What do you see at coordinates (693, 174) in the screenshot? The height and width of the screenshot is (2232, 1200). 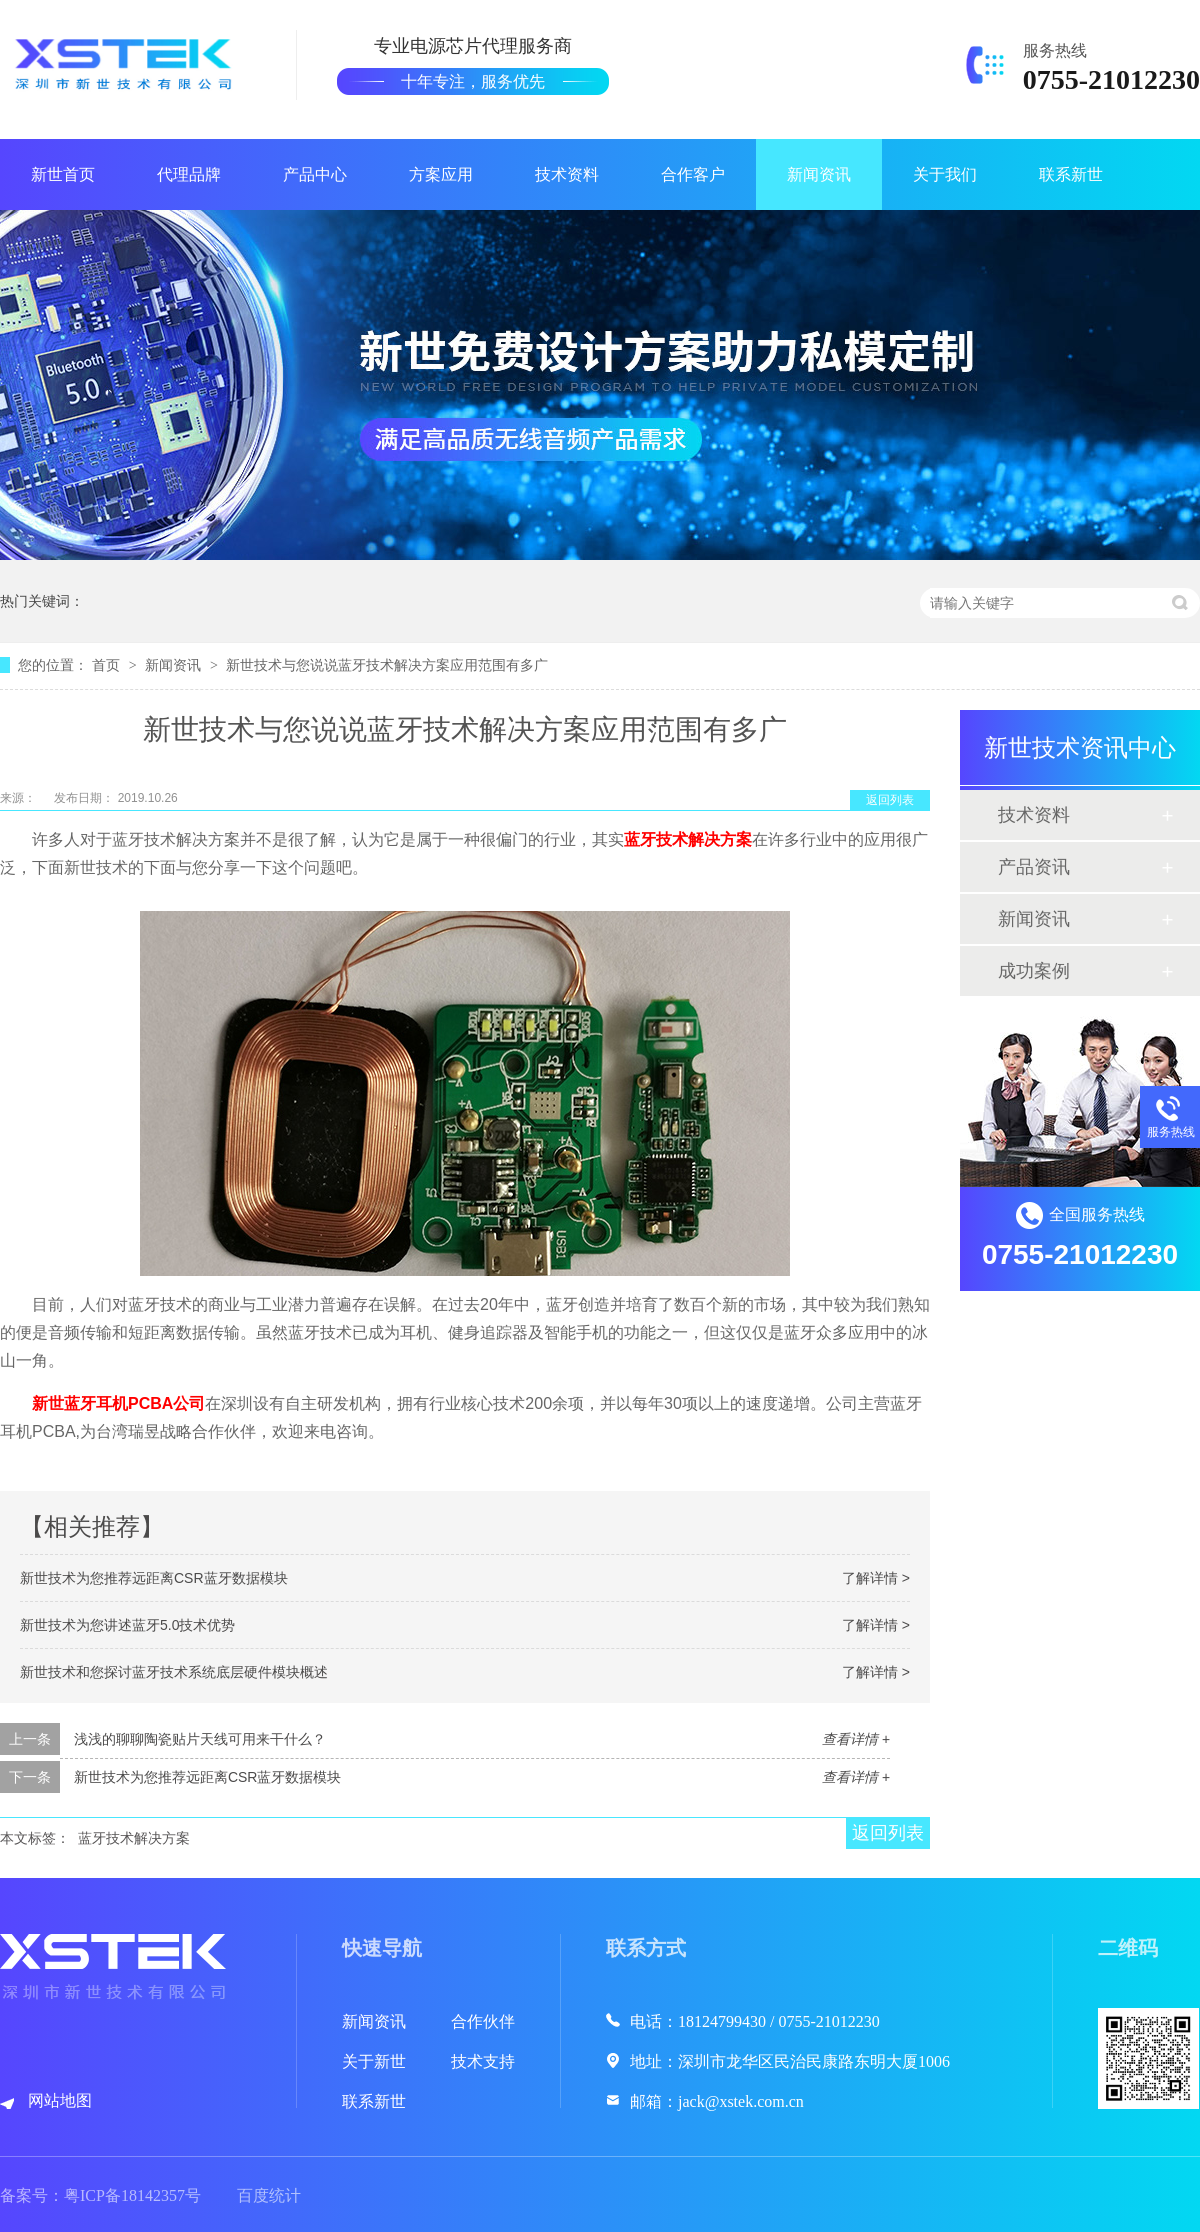 I see `合作客户` at bounding box center [693, 174].